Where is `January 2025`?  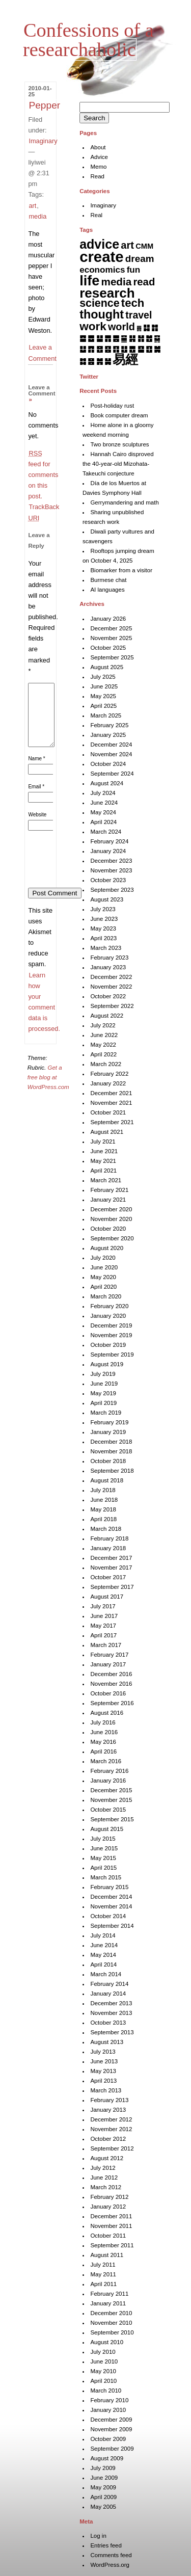 January 2025 is located at coordinates (108, 735).